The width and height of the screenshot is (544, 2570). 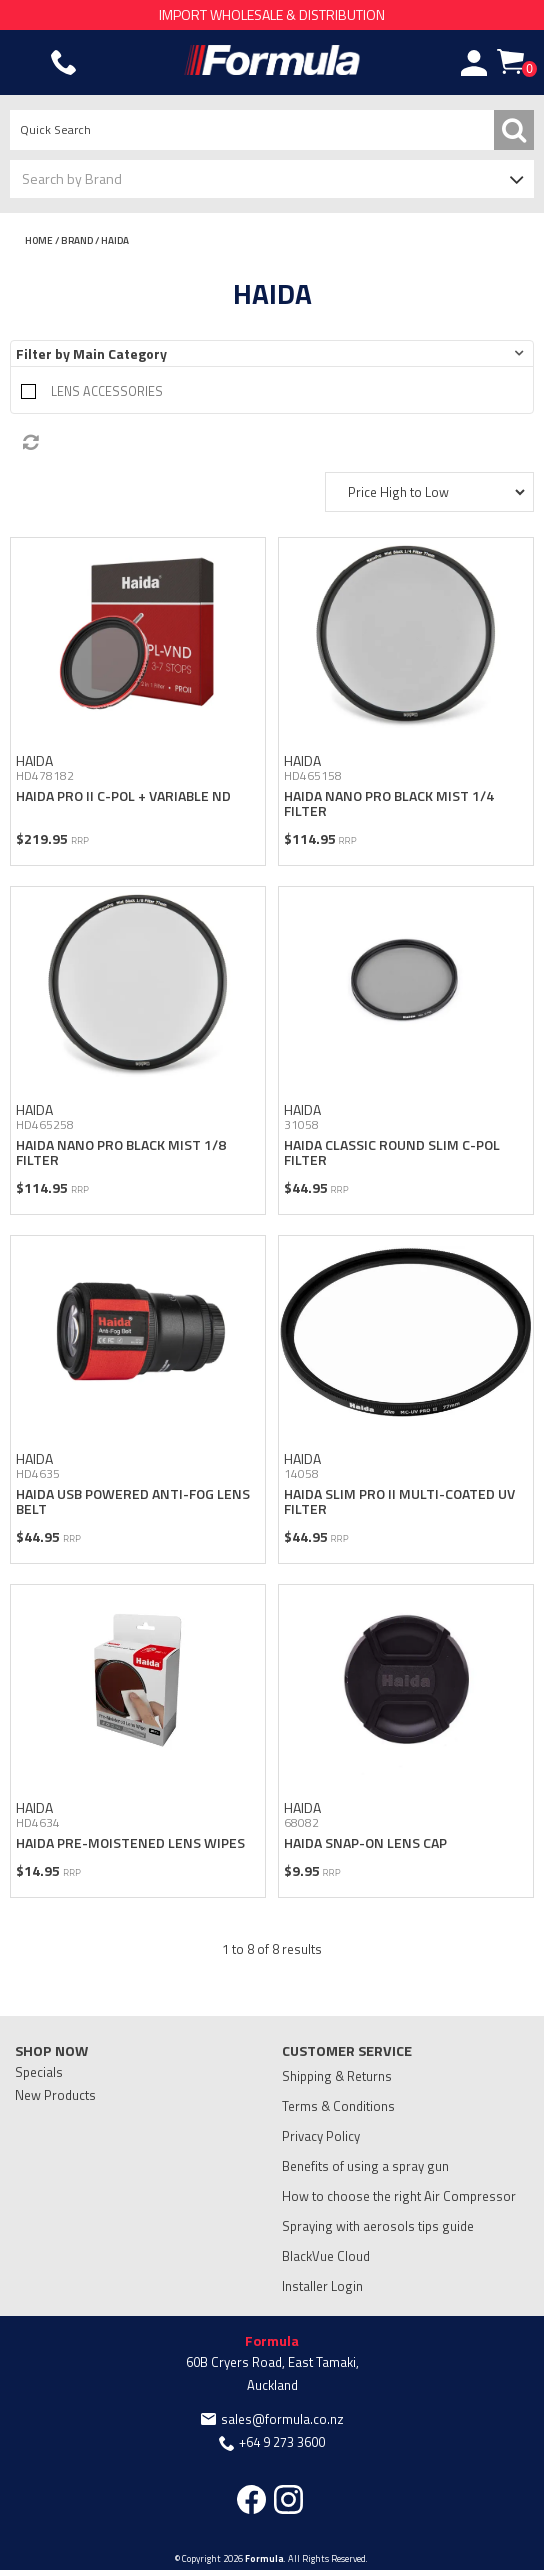 I want to click on Specials, so click(x=39, y=2072).